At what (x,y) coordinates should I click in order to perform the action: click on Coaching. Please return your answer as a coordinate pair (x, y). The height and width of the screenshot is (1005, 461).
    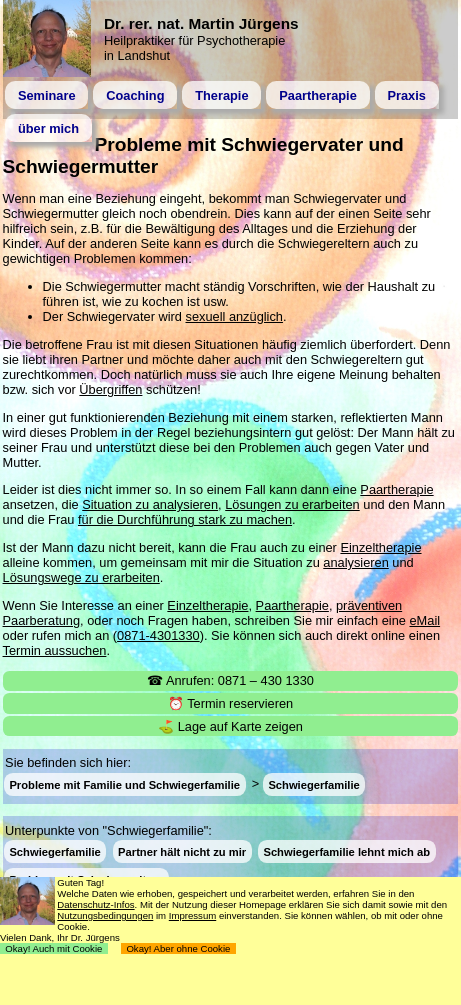
    Looking at the image, I should click on (135, 95).